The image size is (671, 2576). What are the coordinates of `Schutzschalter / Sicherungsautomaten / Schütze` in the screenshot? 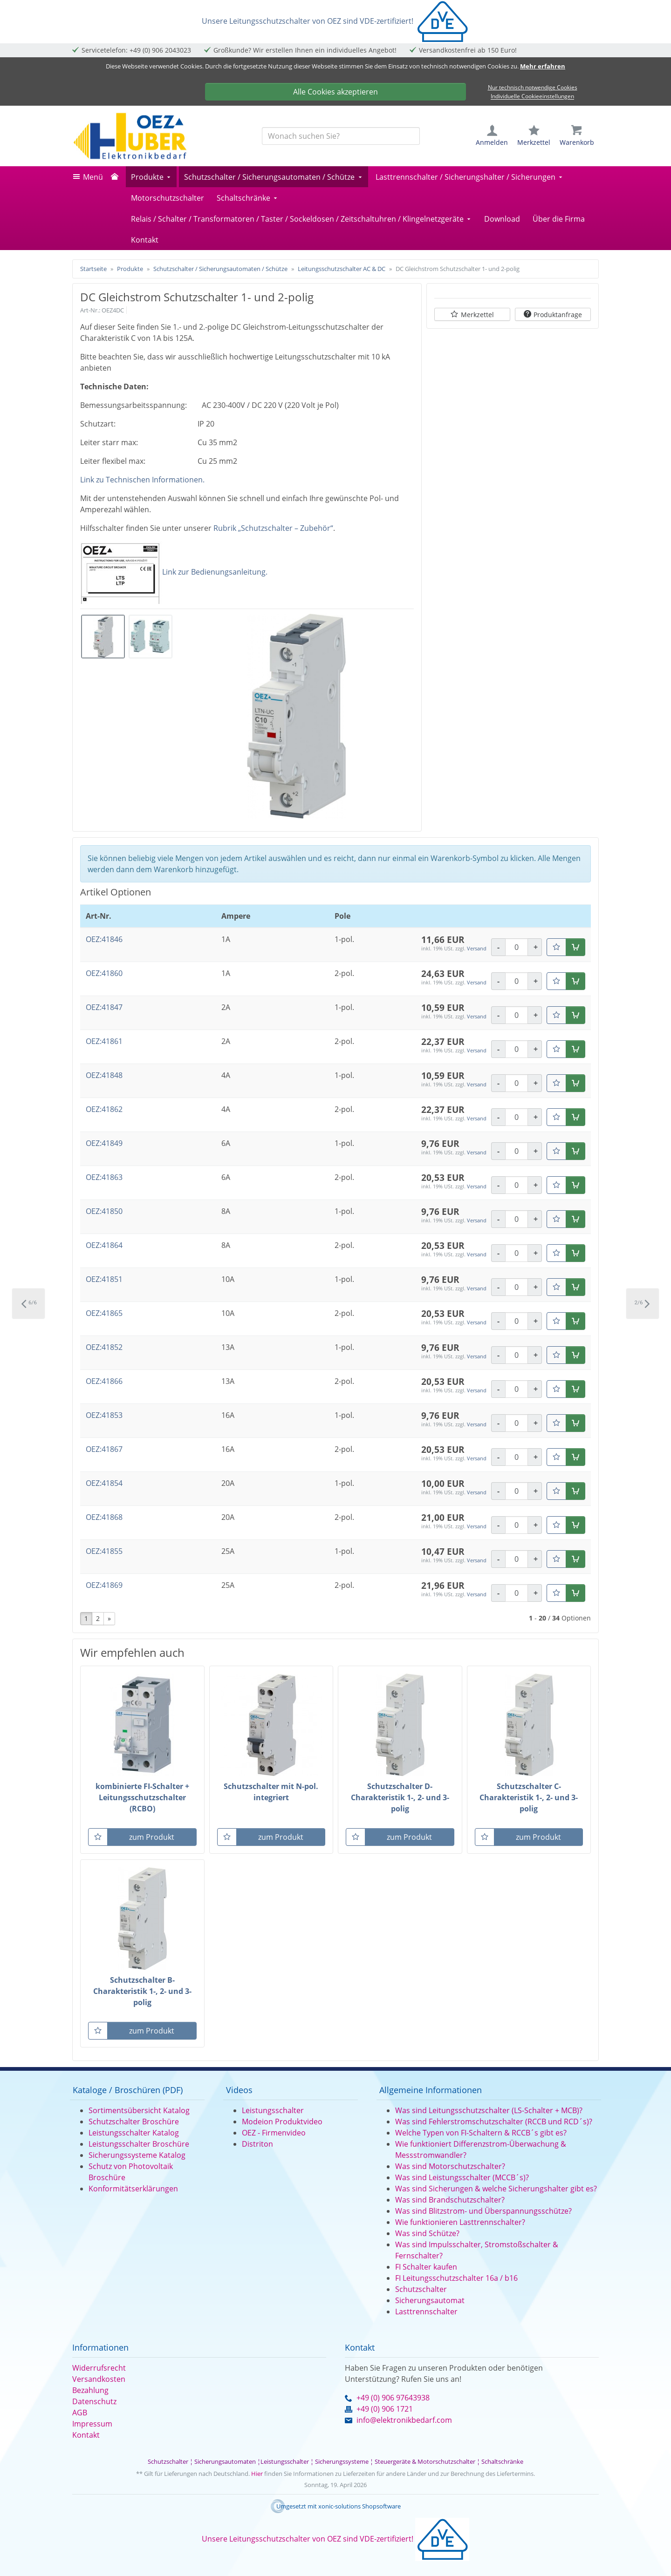 It's located at (269, 177).